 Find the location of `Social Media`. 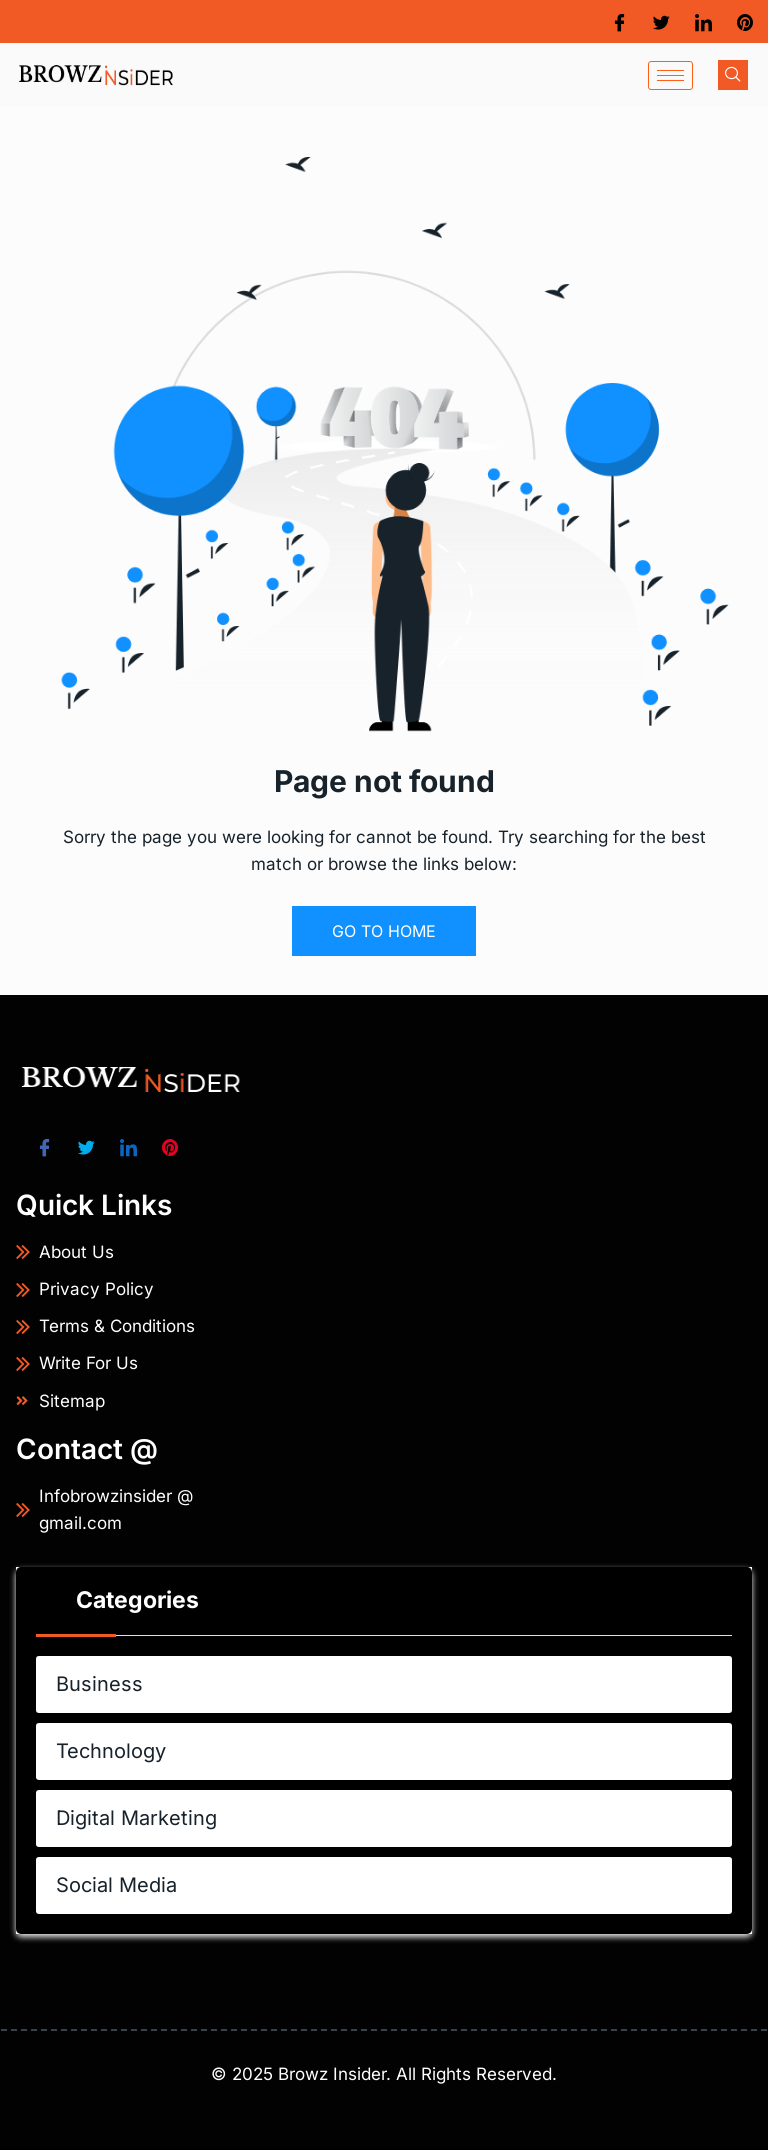

Social Media is located at coordinates (394, 1886).